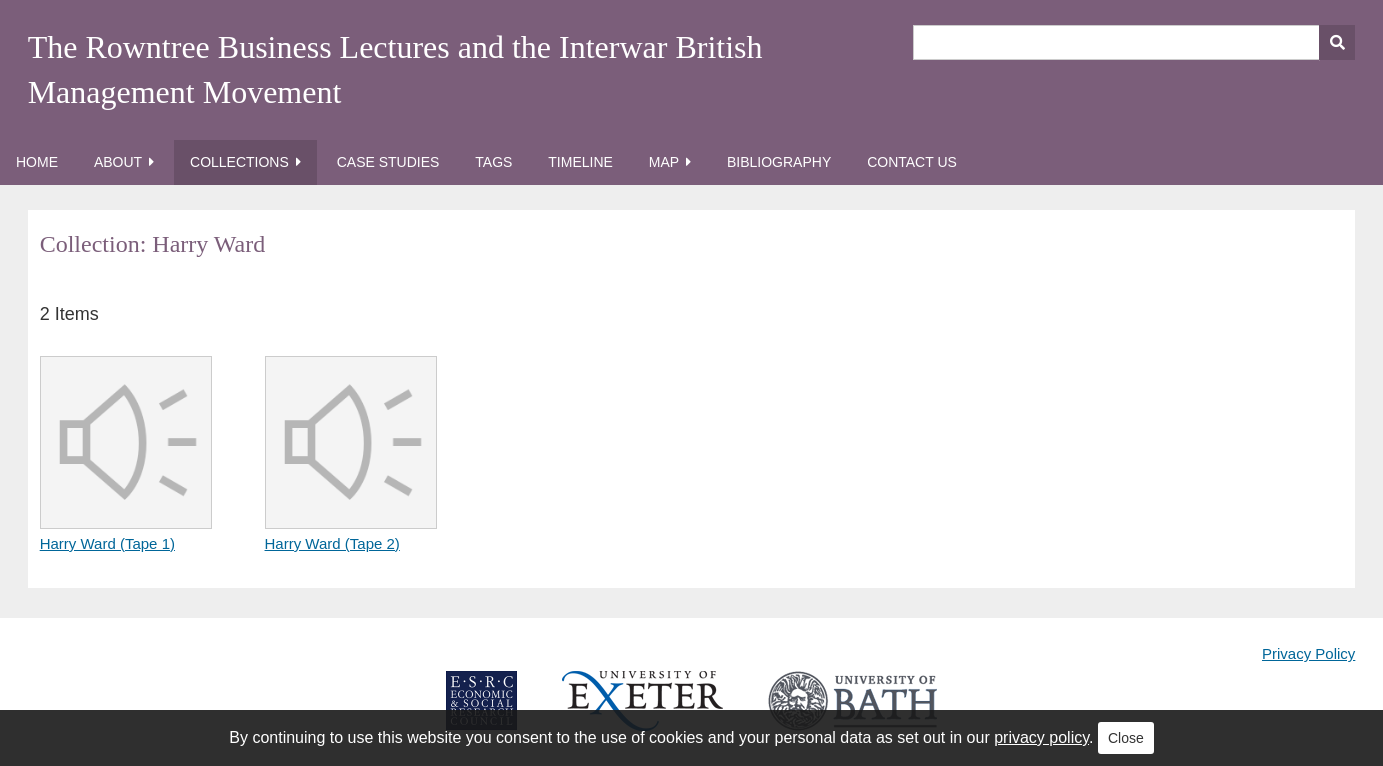  I want to click on Map, so click(664, 162).